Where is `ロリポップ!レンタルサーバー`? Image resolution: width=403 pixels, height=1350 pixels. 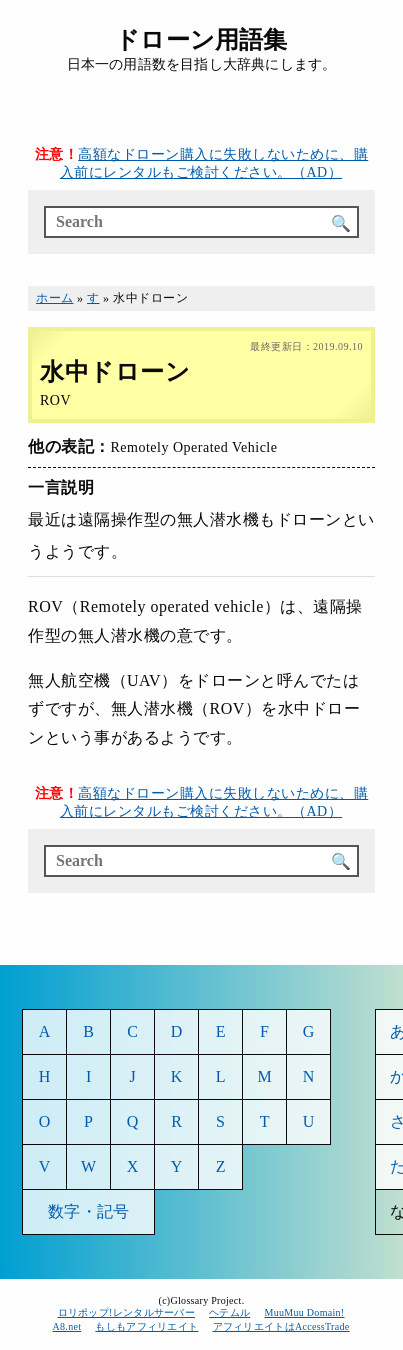 ロリポップ!レンタルサーバー is located at coordinates (127, 1312).